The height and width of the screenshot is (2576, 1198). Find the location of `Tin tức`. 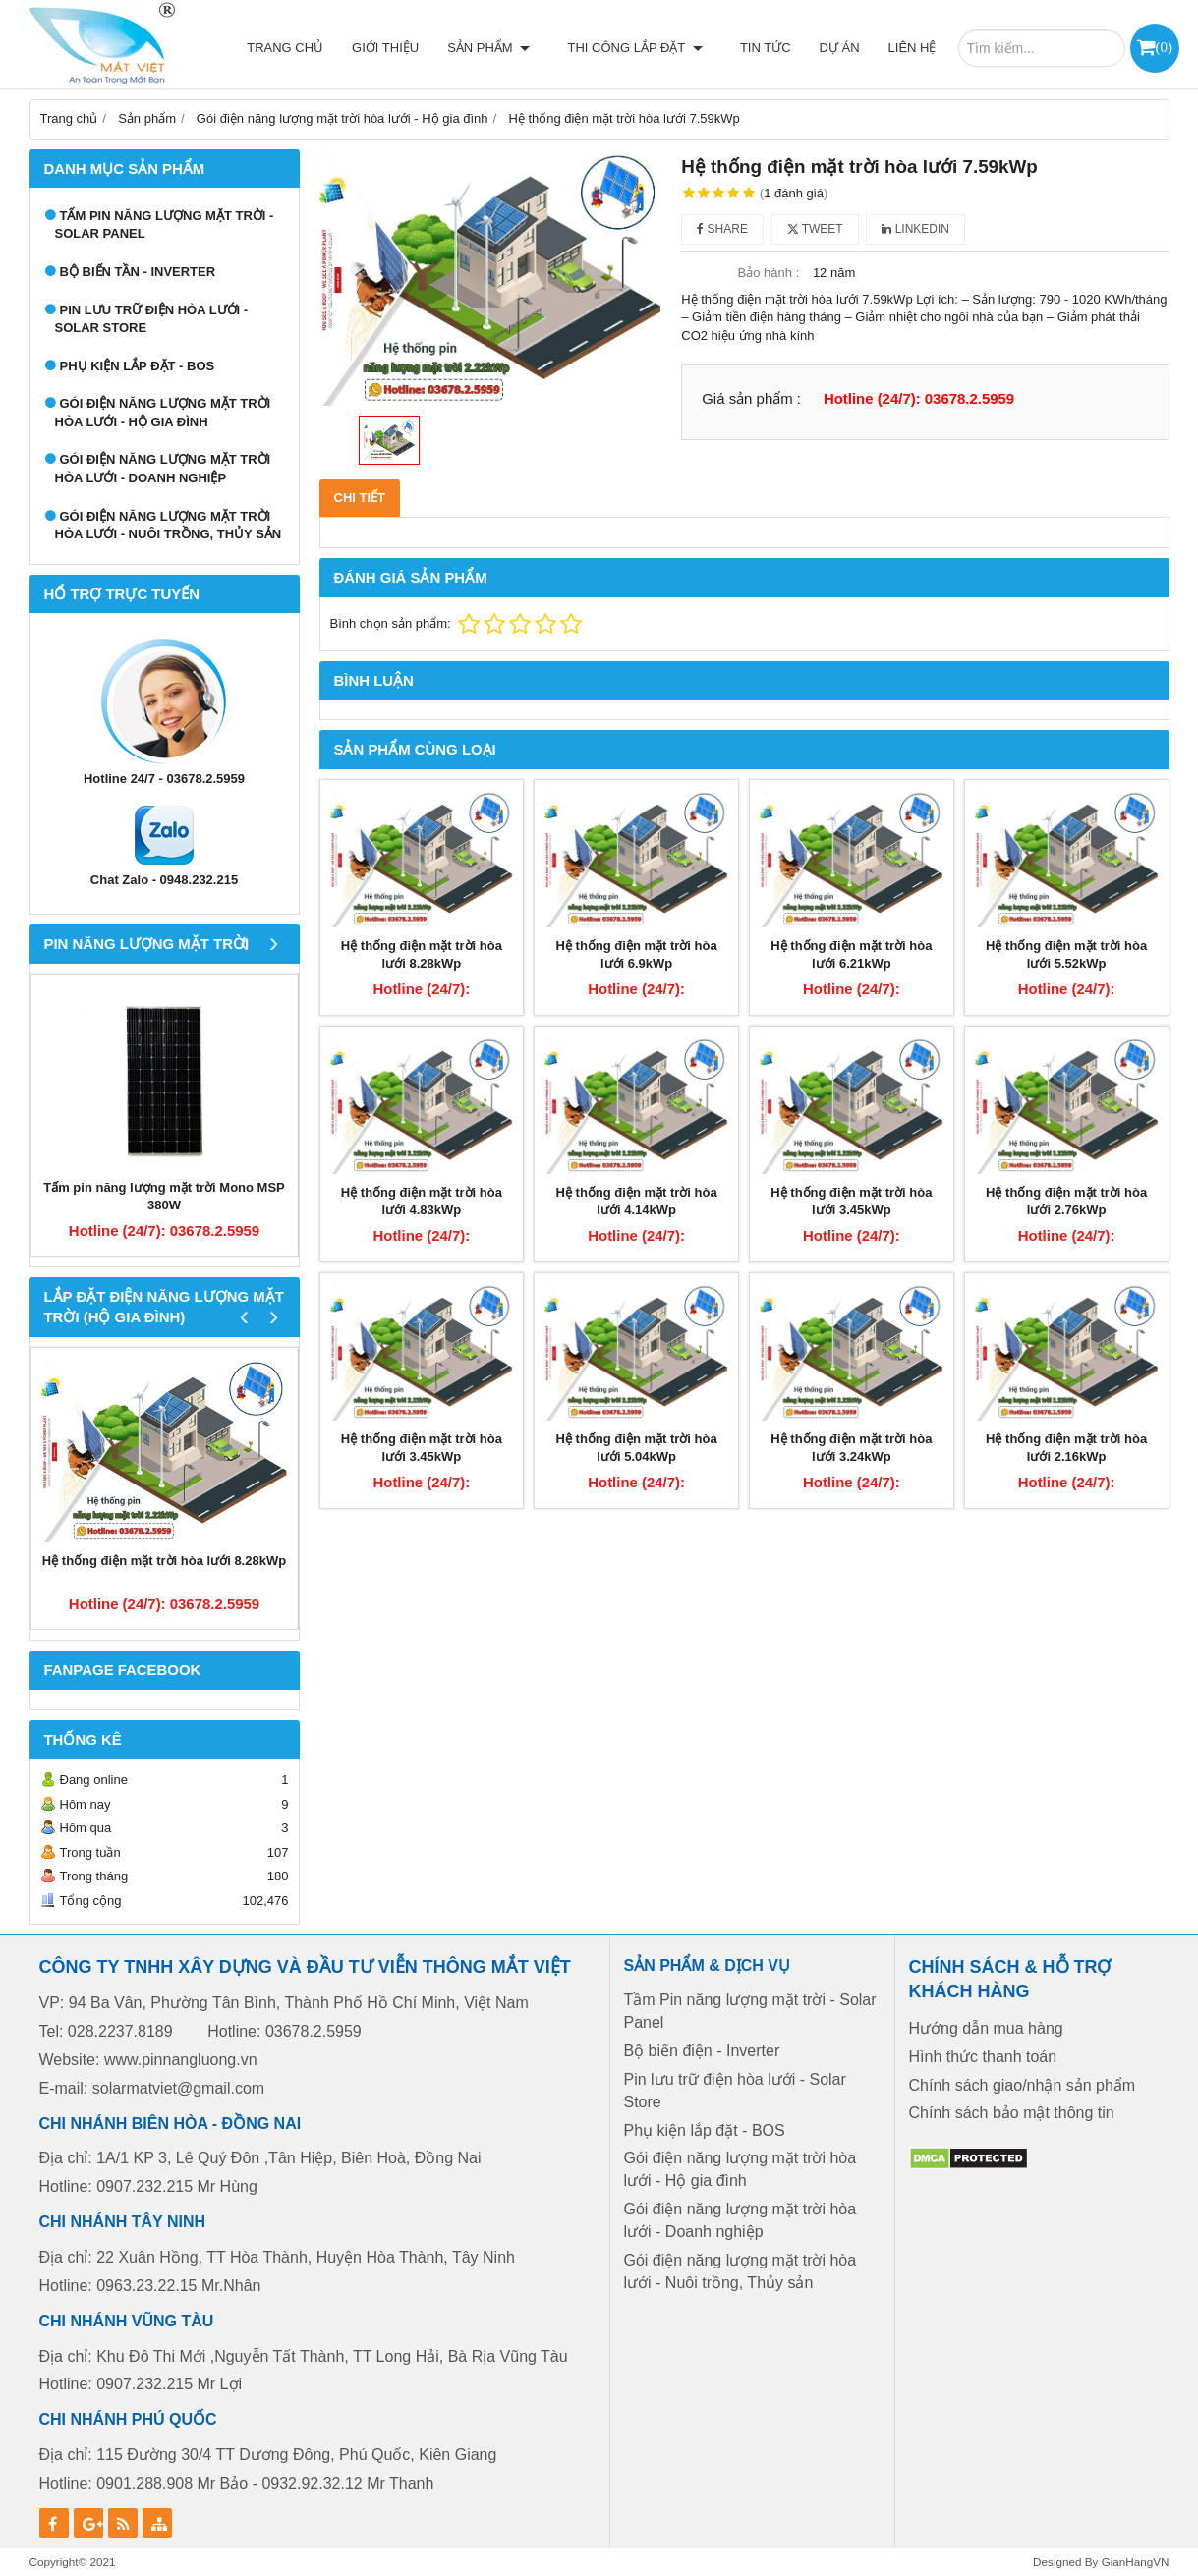

Tin tức is located at coordinates (765, 47).